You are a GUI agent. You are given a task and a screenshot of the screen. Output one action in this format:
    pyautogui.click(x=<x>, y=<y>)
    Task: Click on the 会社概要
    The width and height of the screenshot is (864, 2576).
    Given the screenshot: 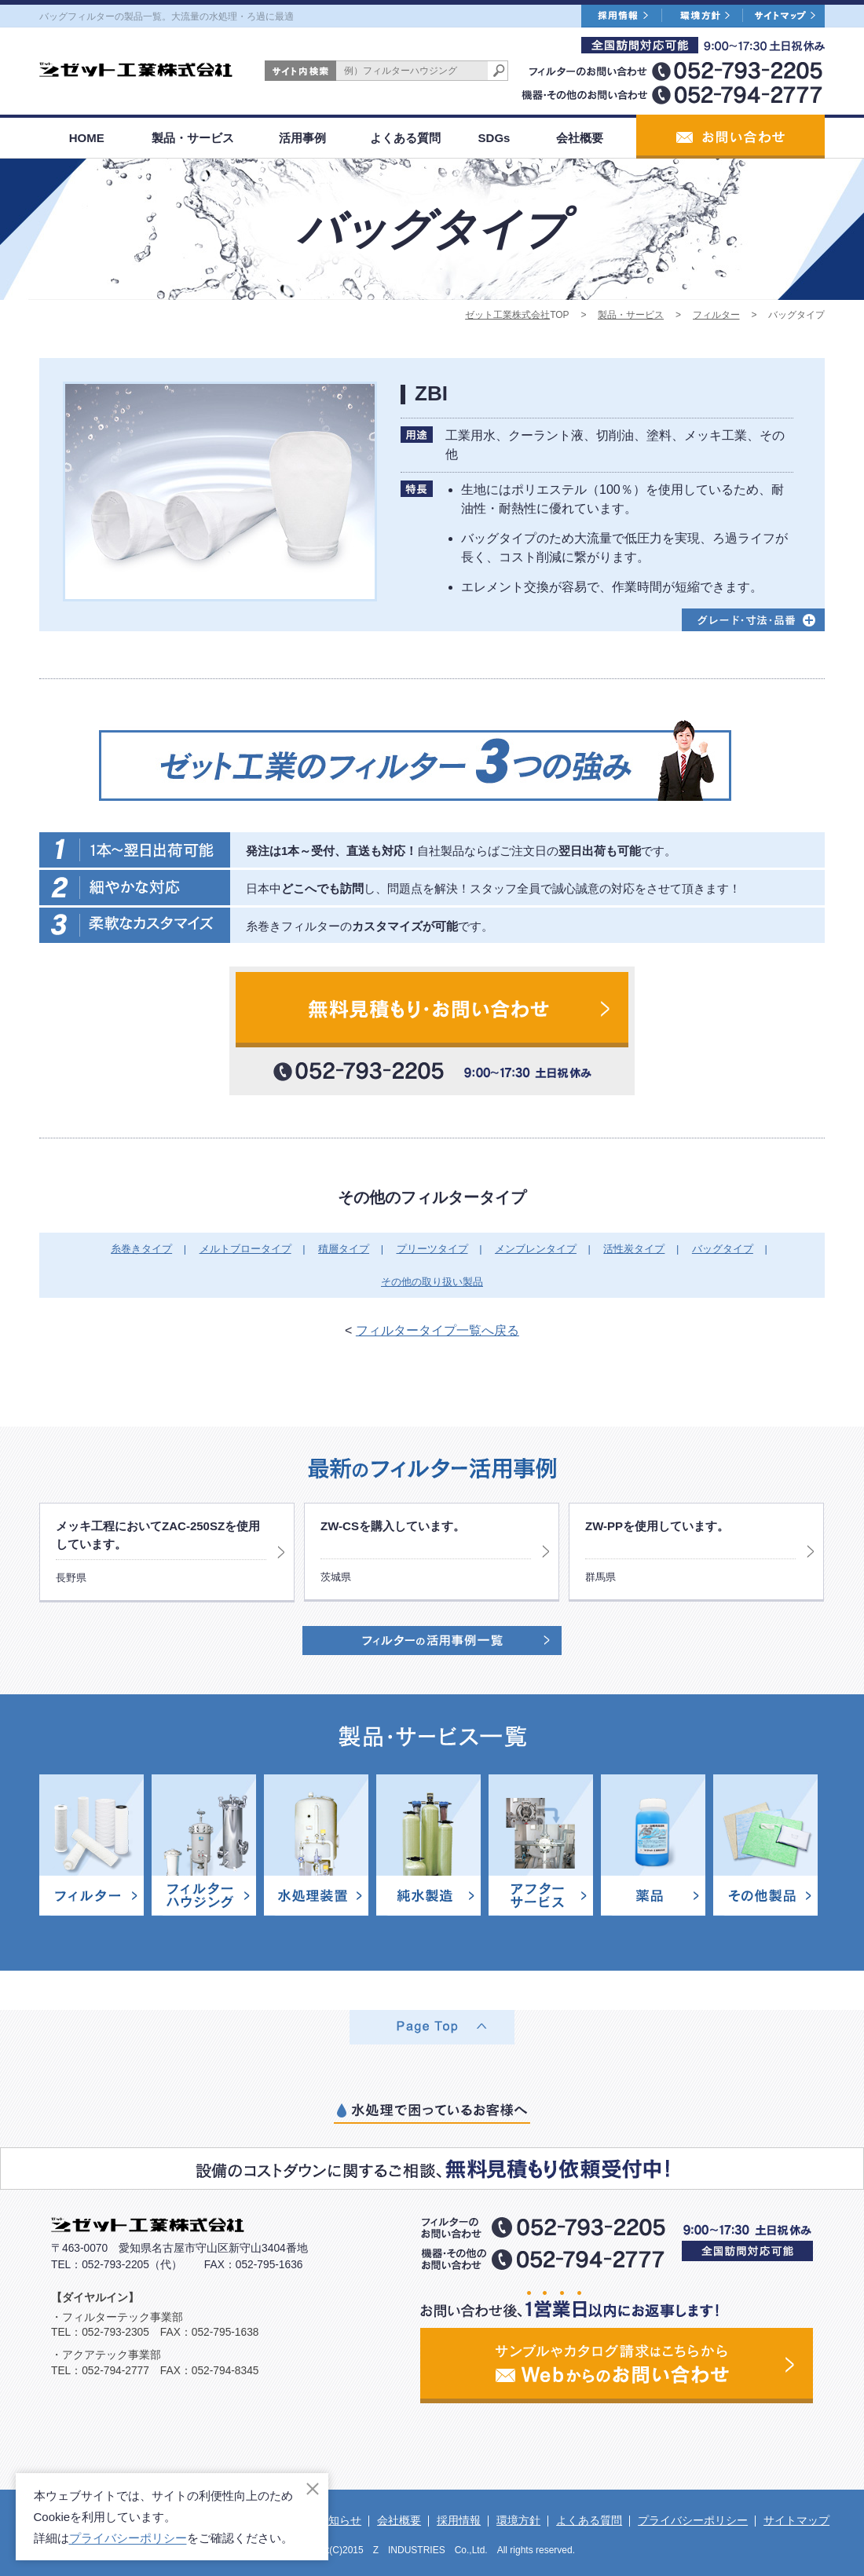 What is the action you would take?
    pyautogui.click(x=579, y=137)
    